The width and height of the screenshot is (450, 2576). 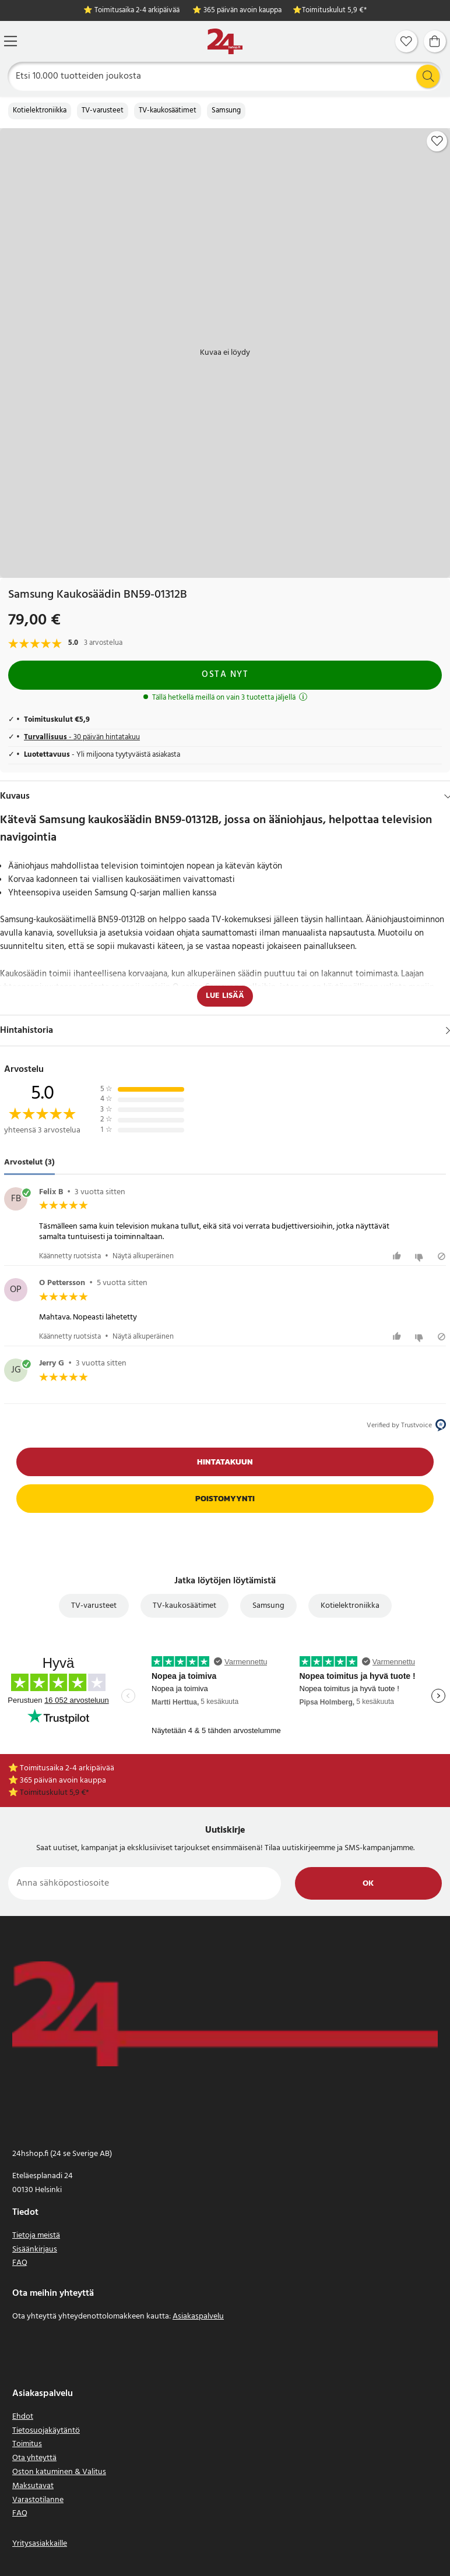 I want to click on [Valikko], so click(x=10, y=41).